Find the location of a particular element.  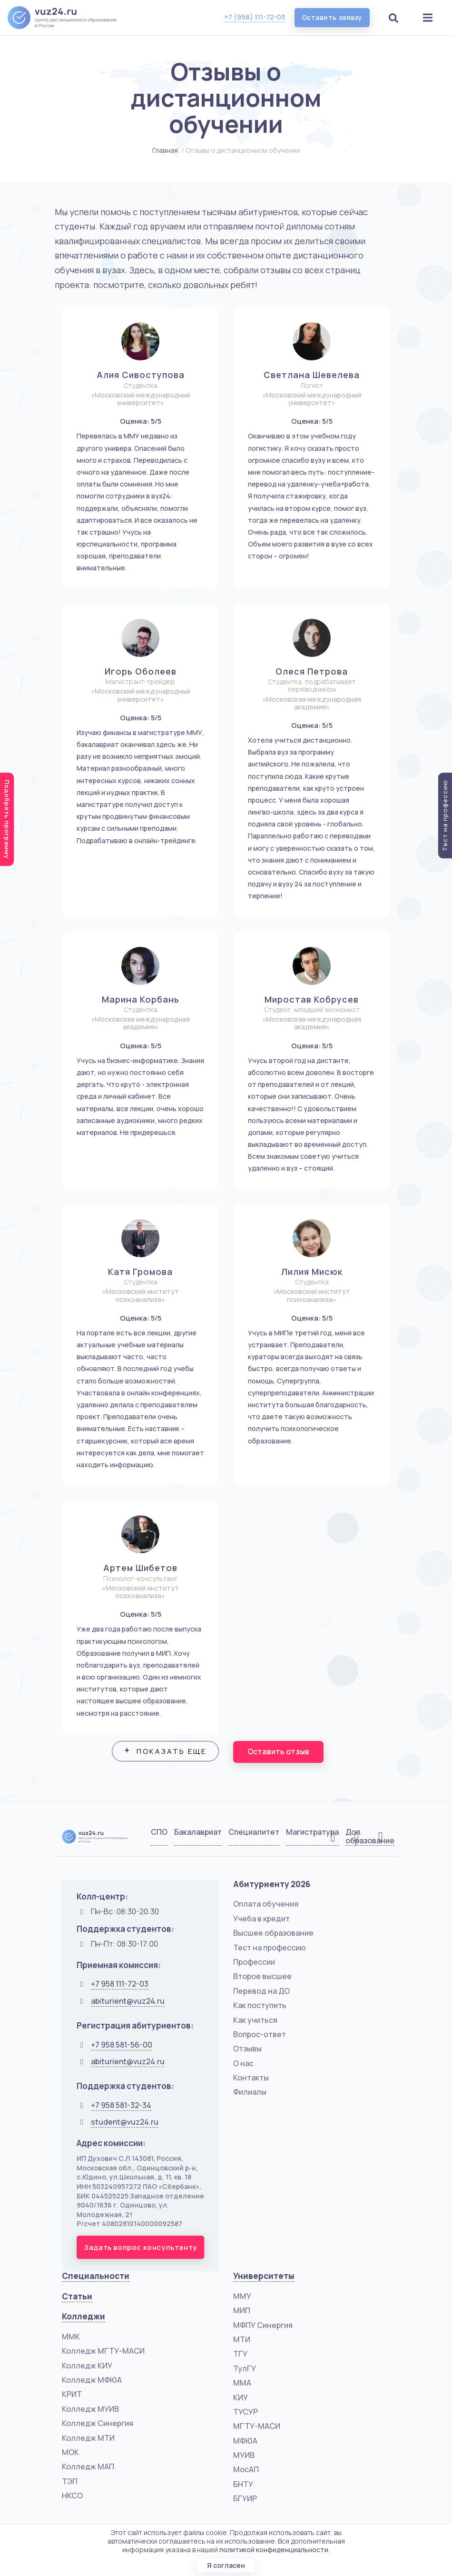

ТУСУР is located at coordinates (245, 2411).